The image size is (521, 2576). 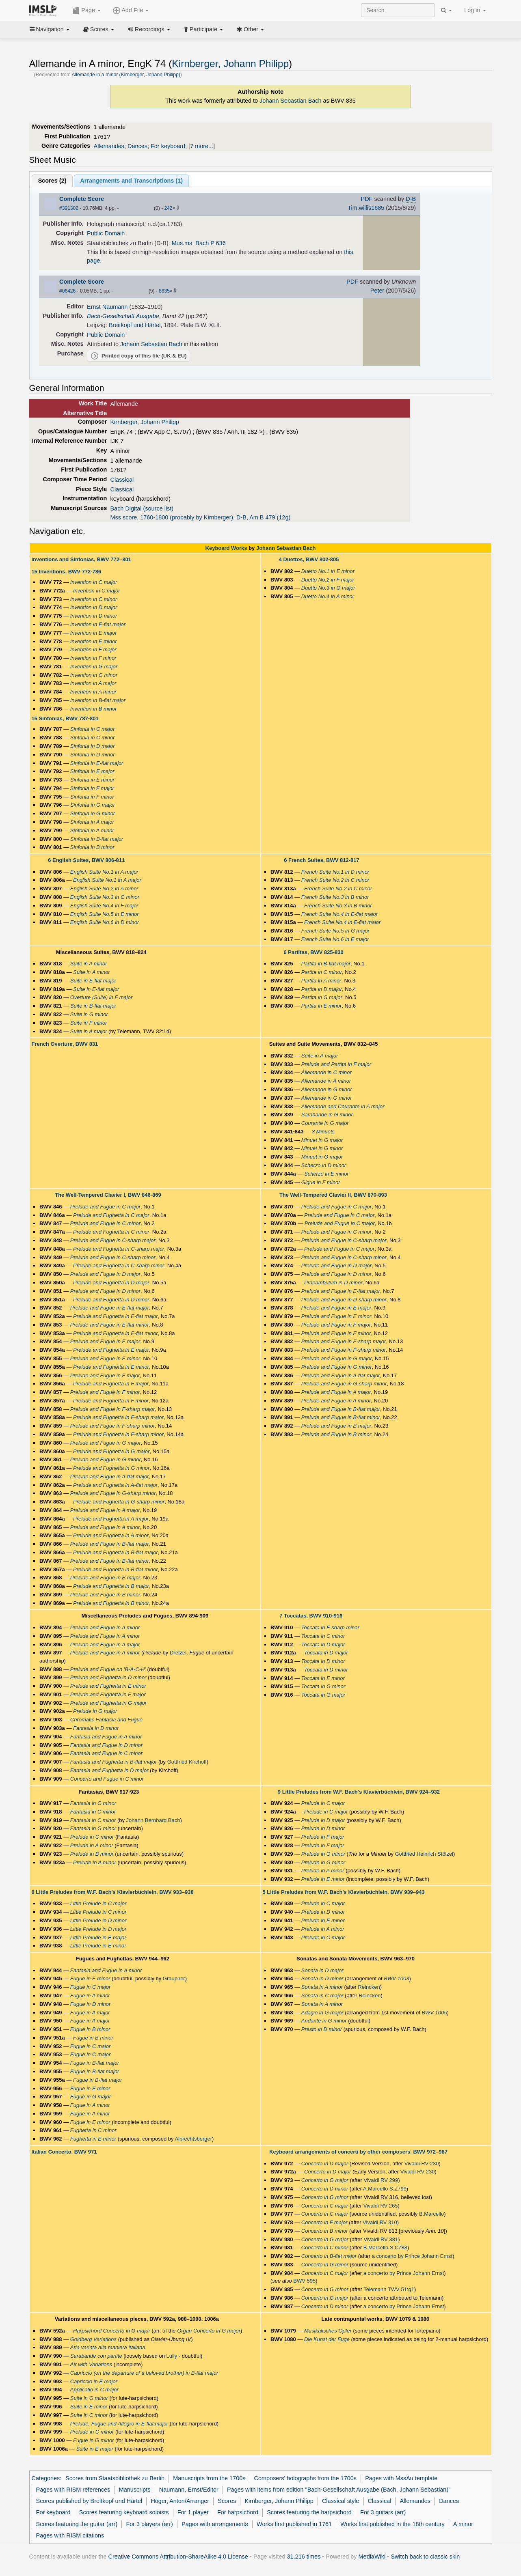 What do you see at coordinates (328, 571) in the screenshot?
I see `Duetto No.1 in E minor` at bounding box center [328, 571].